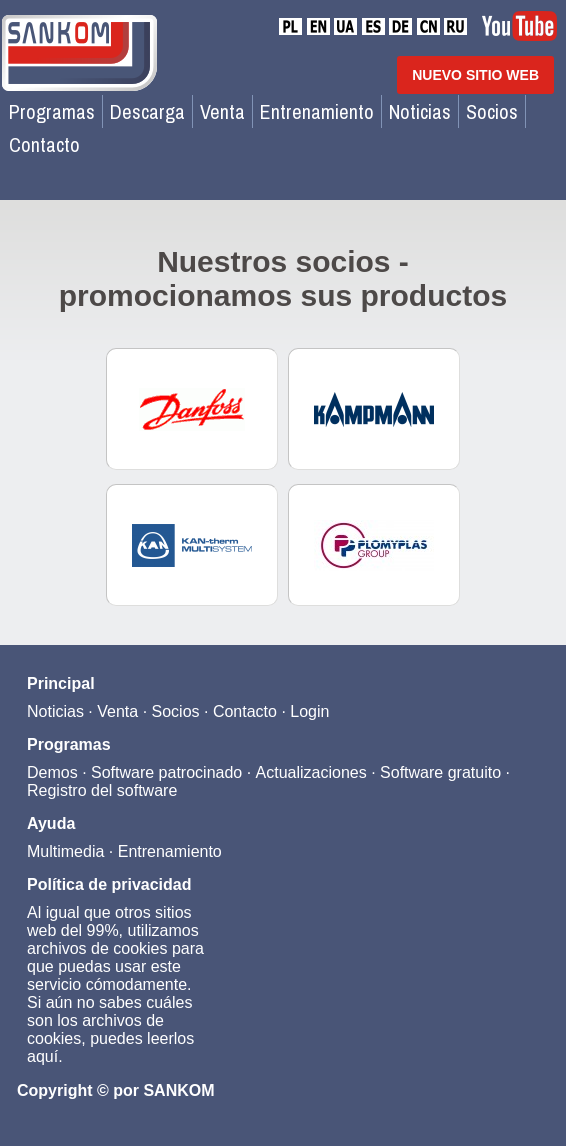 The image size is (566, 1146). Describe the element at coordinates (44, 144) in the screenshot. I see `Contacto` at that location.